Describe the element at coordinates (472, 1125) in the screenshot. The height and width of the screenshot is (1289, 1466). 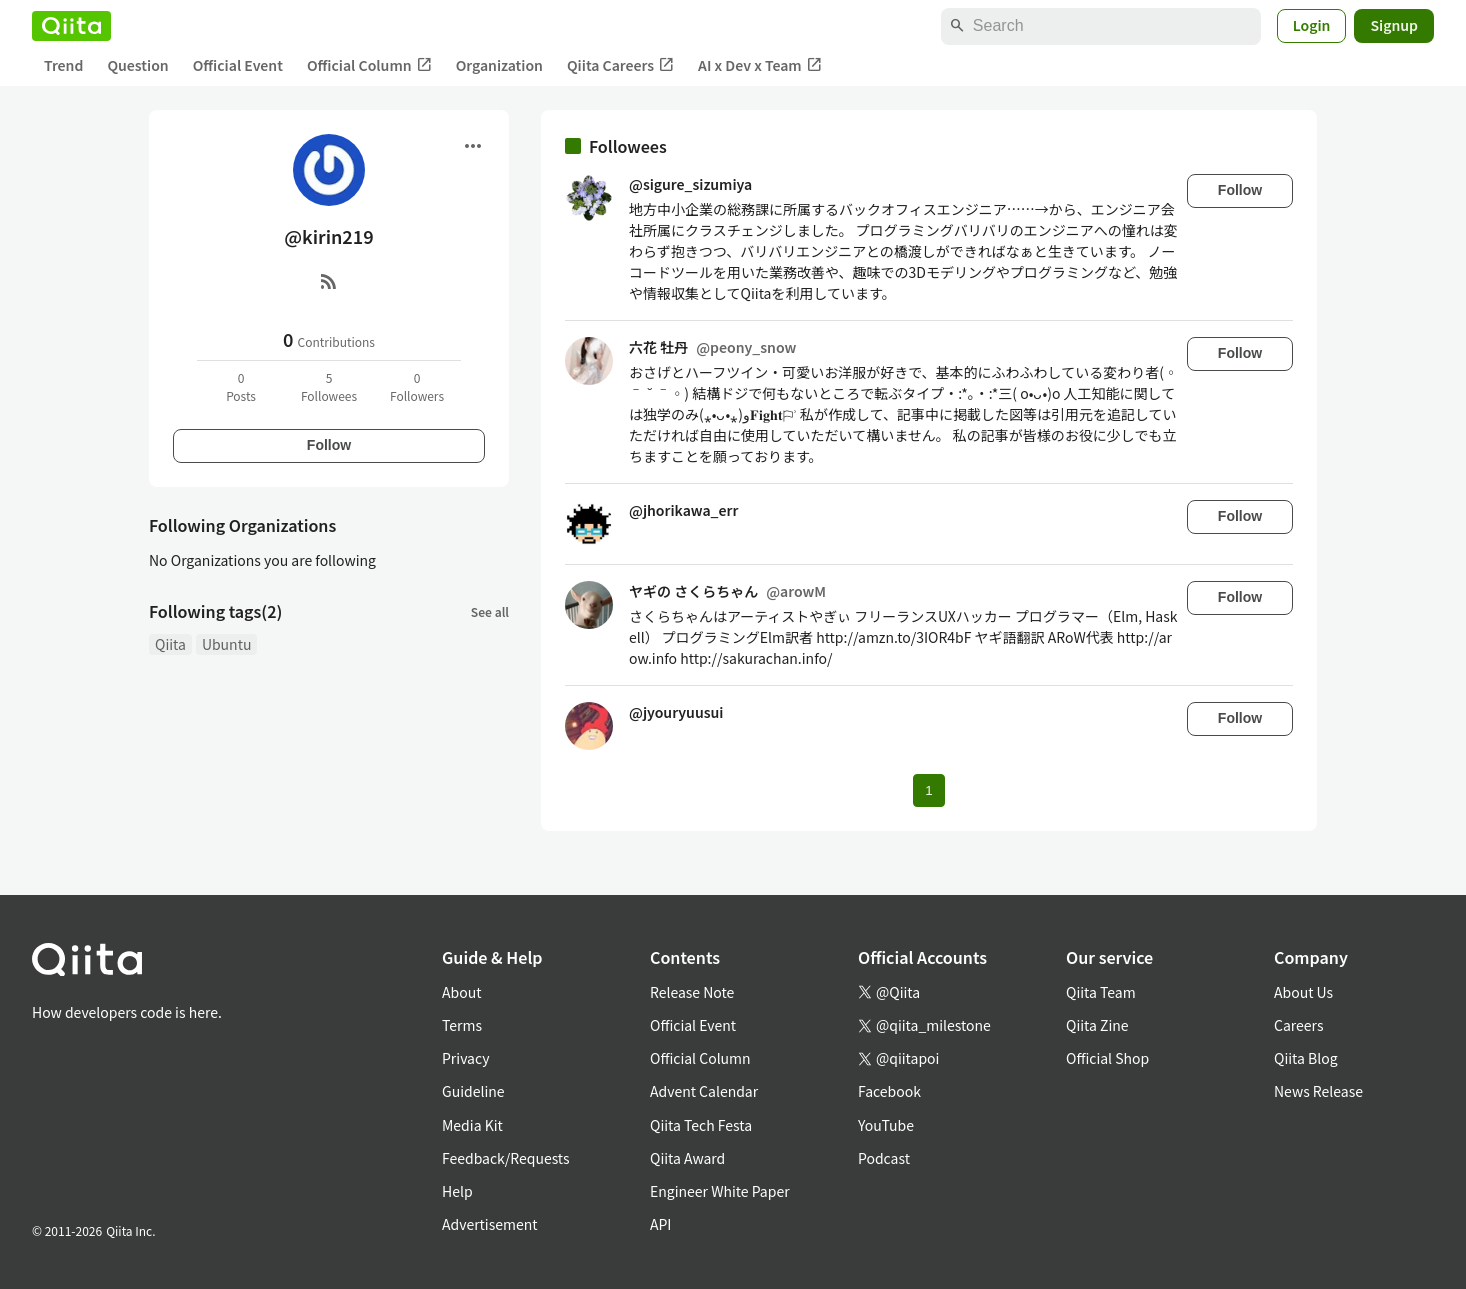
I see `Media Kit` at that location.